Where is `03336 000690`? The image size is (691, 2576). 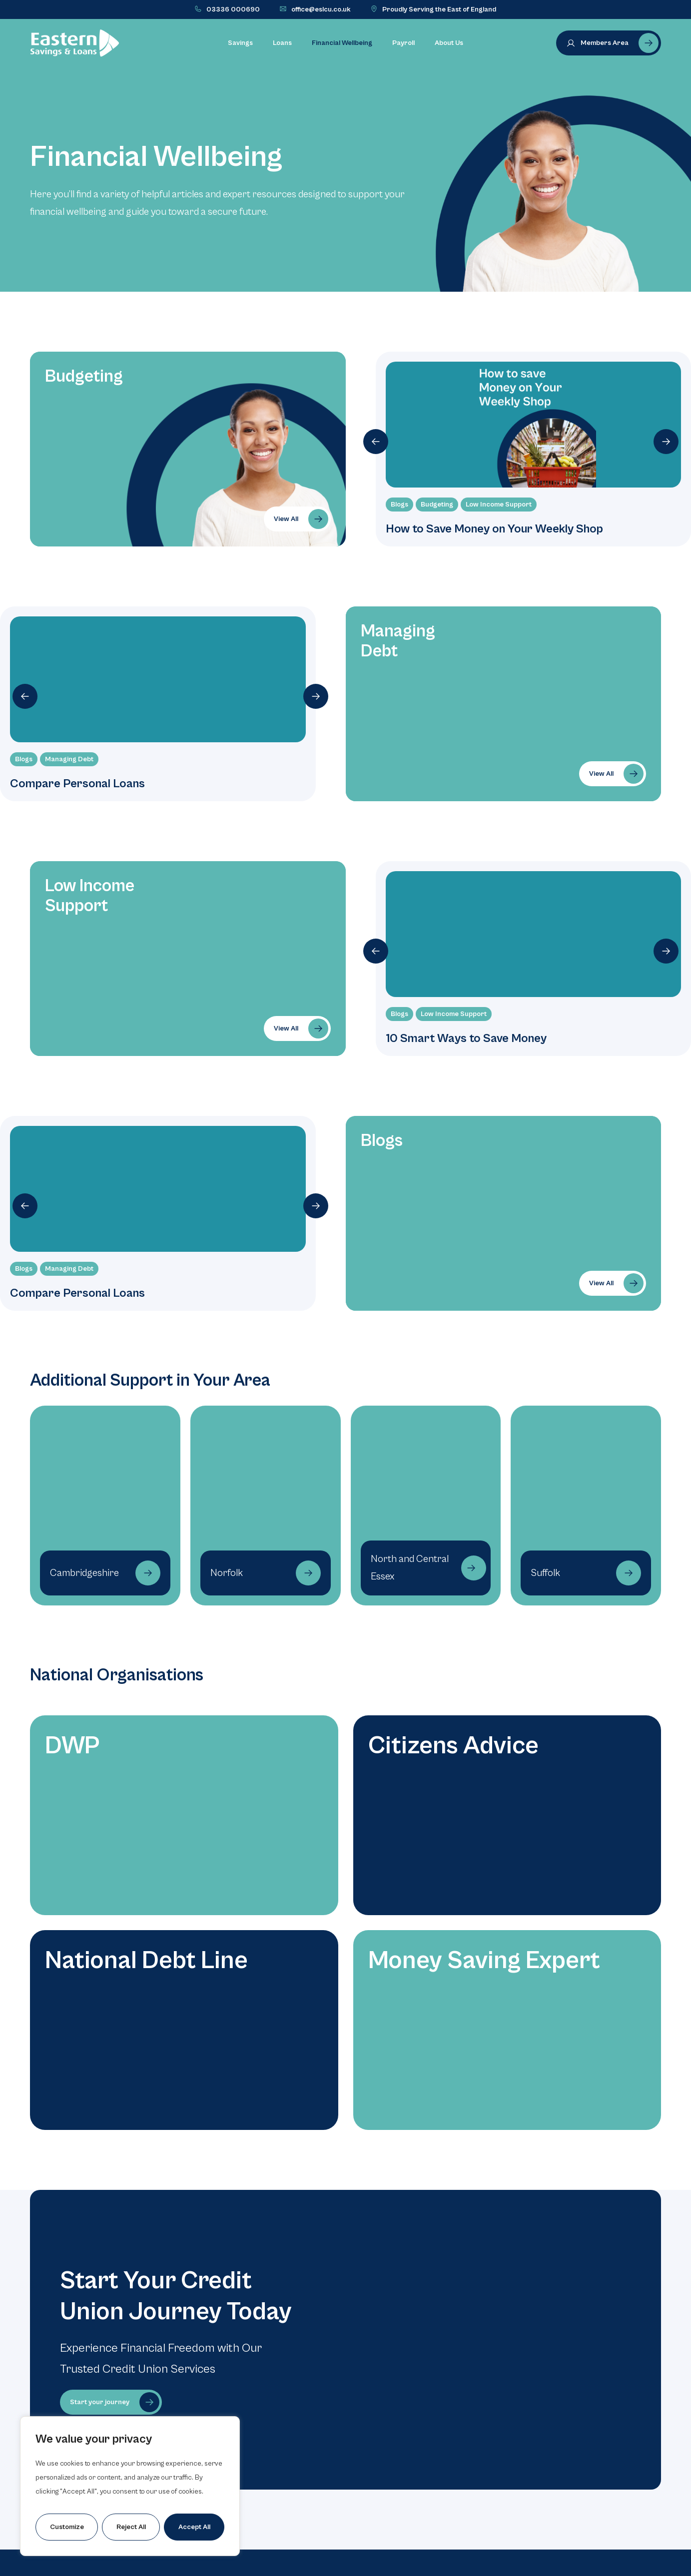
03336 000690 is located at coordinates (233, 9).